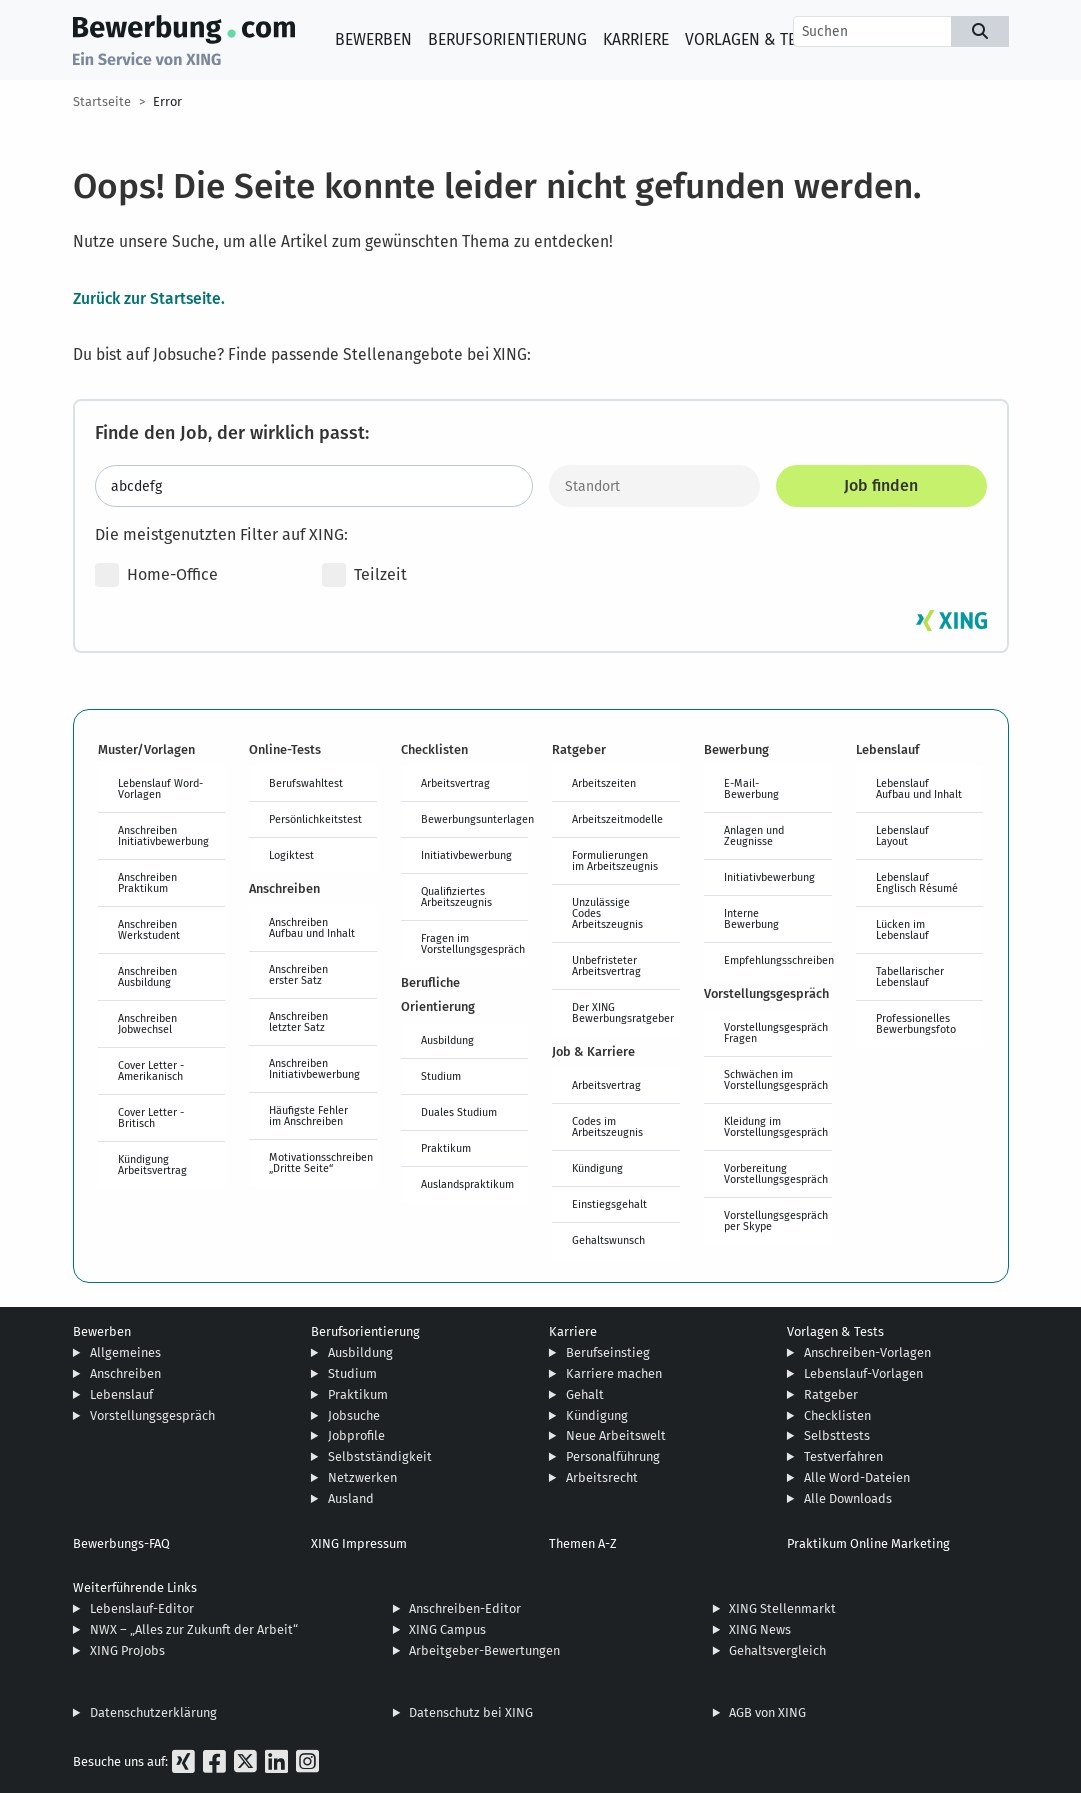 Image resolution: width=1081 pixels, height=1793 pixels. What do you see at coordinates (484, 1650) in the screenshot?
I see `Arbeitgeber-Bewertungen` at bounding box center [484, 1650].